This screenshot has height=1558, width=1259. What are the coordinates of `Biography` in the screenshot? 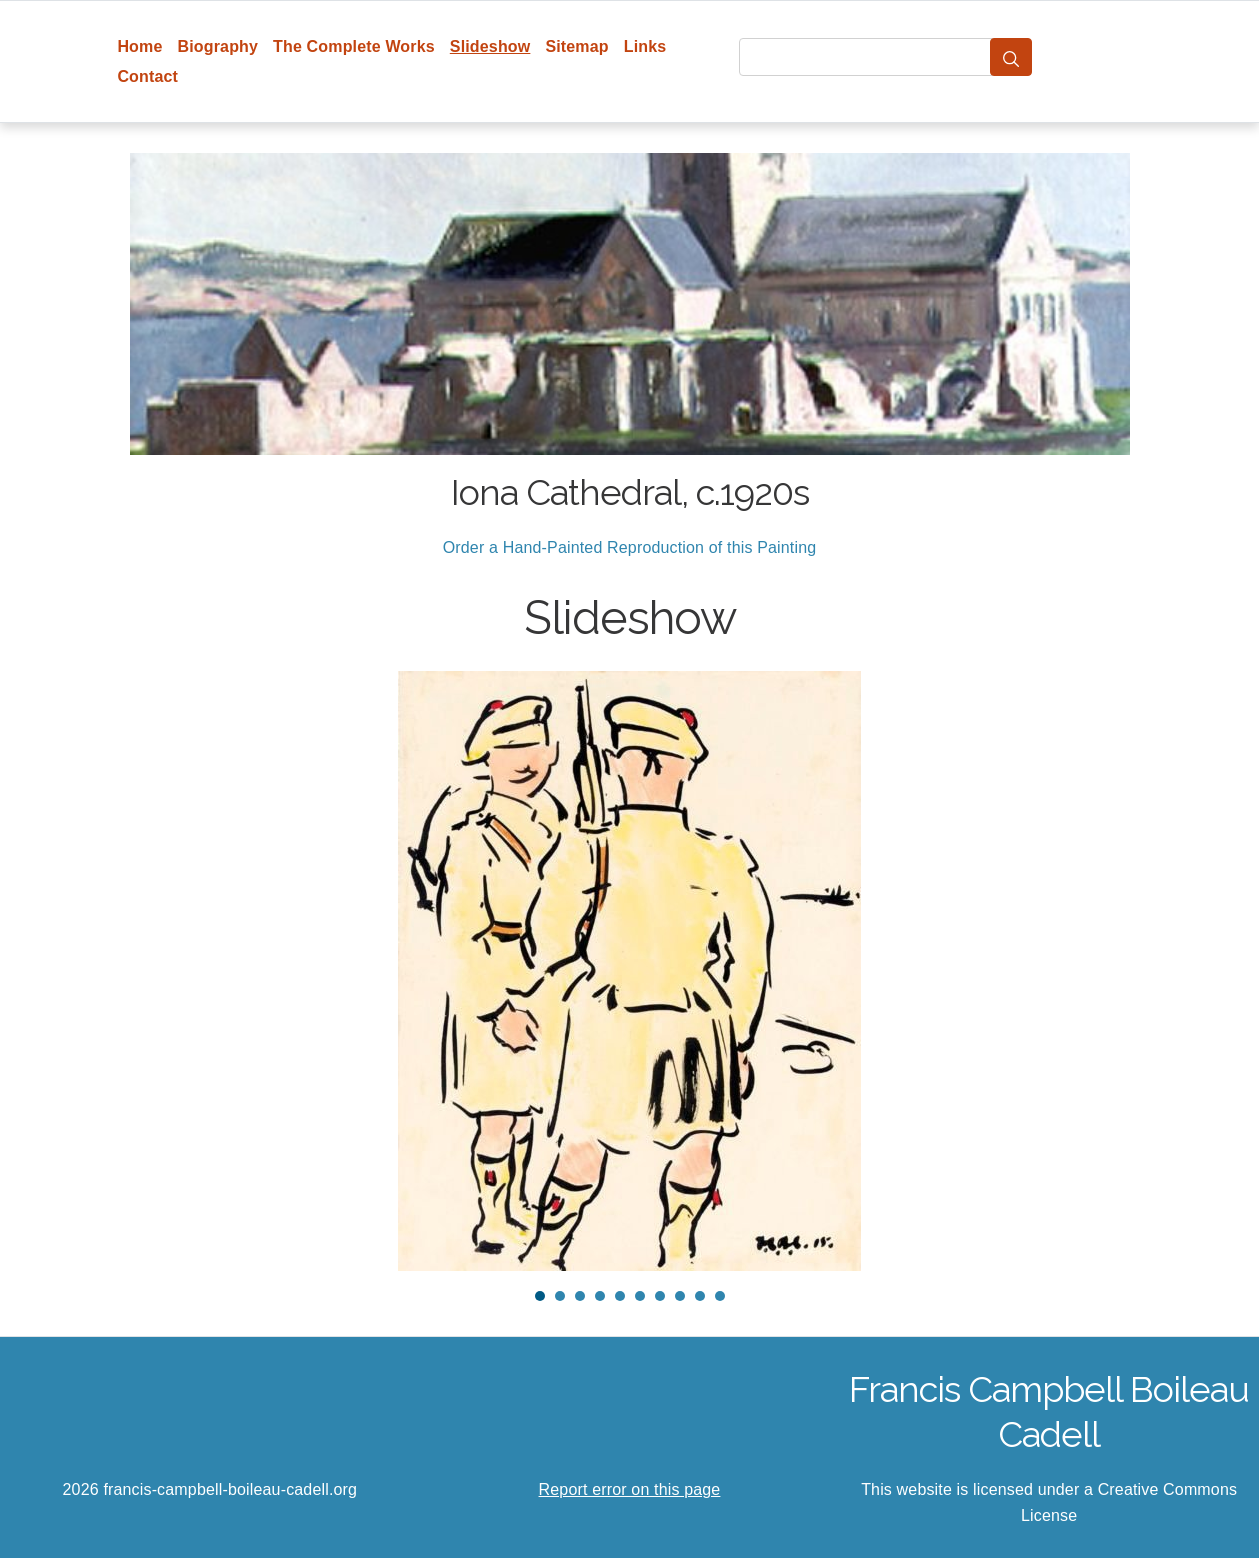 It's located at (218, 46).